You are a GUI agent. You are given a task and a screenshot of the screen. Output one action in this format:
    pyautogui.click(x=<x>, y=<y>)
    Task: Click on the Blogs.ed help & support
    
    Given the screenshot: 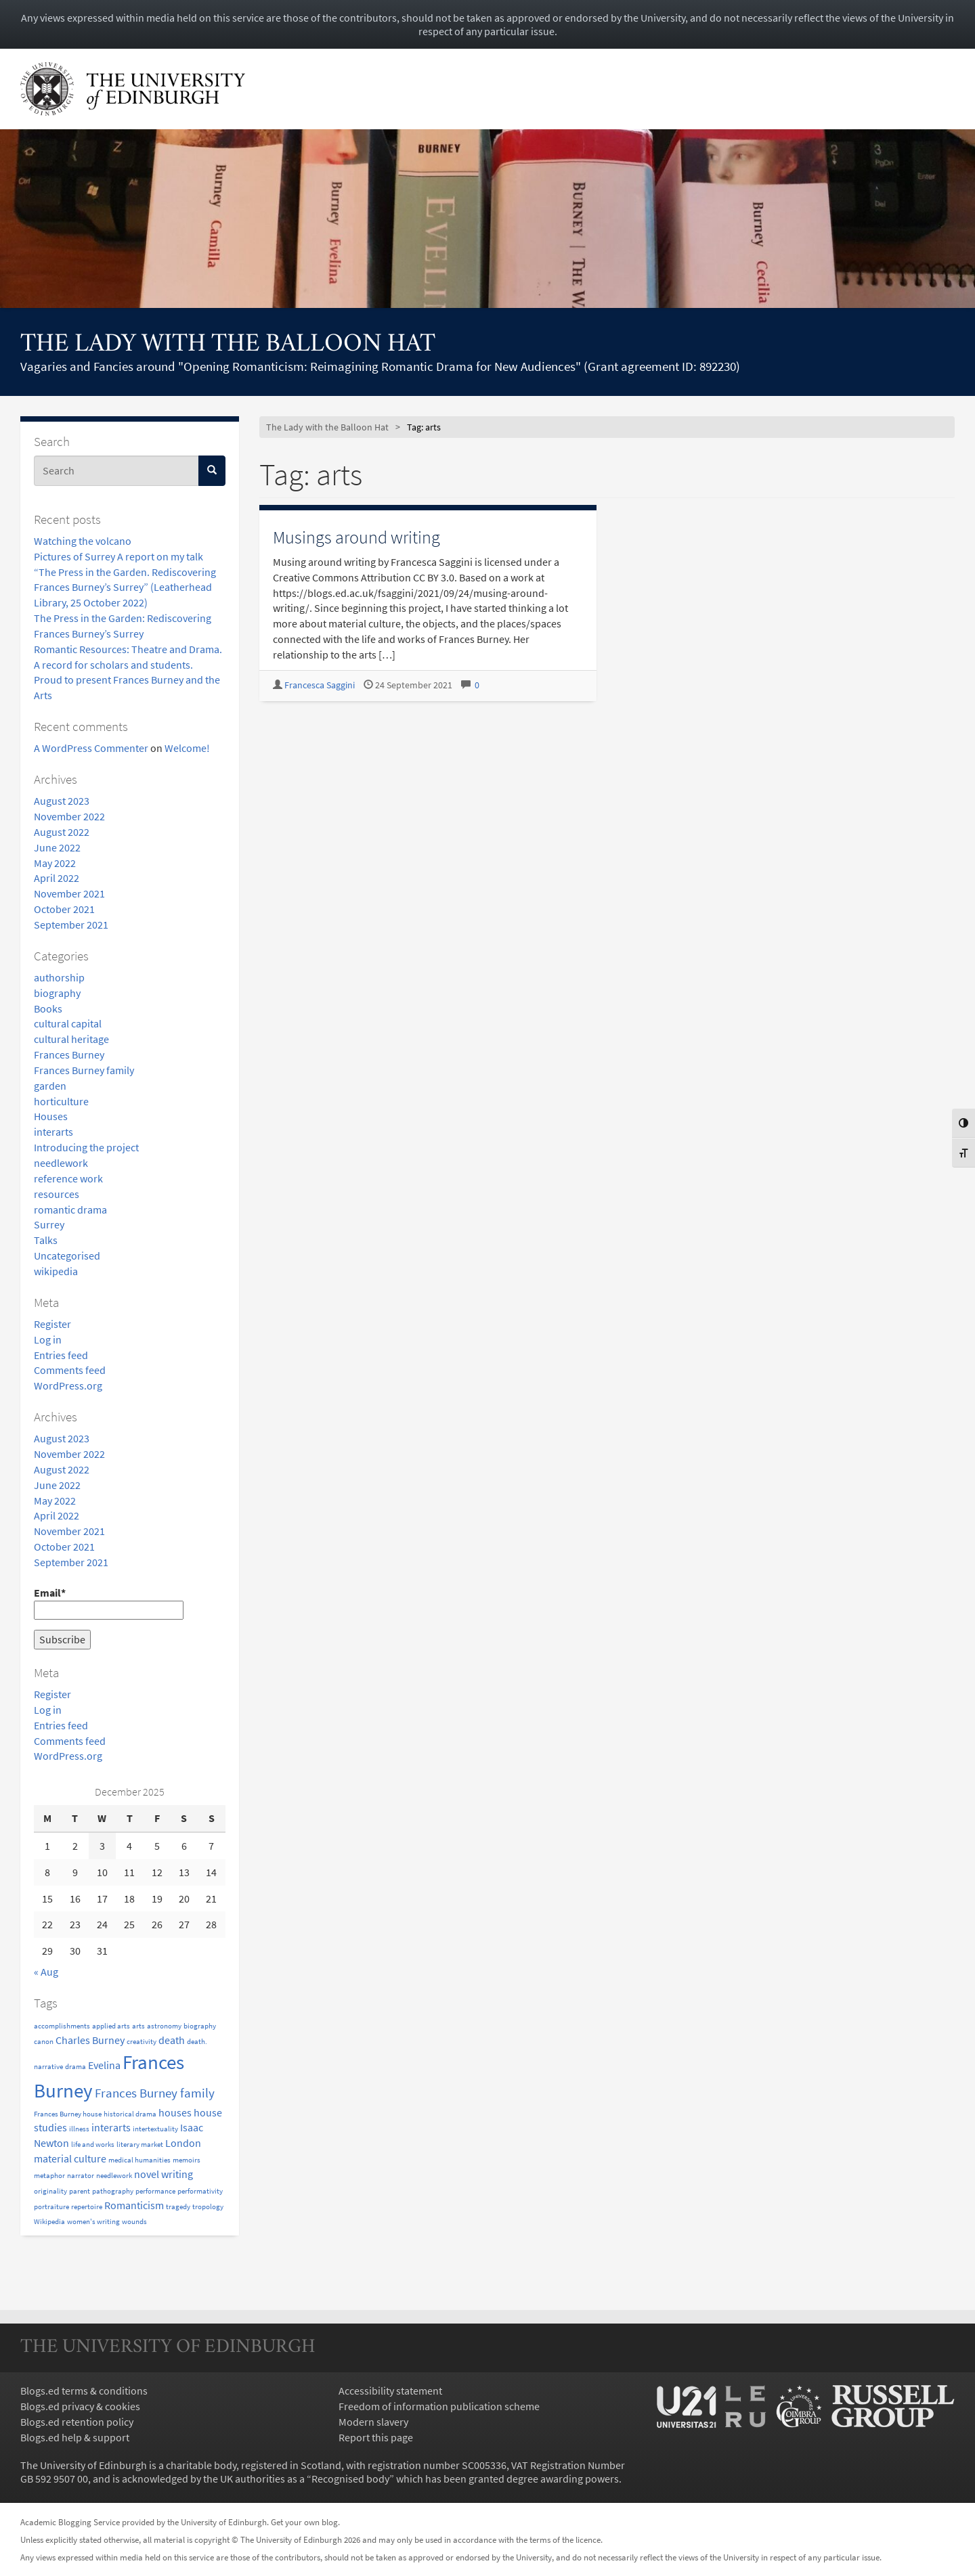 What is the action you would take?
    pyautogui.click(x=74, y=2437)
    